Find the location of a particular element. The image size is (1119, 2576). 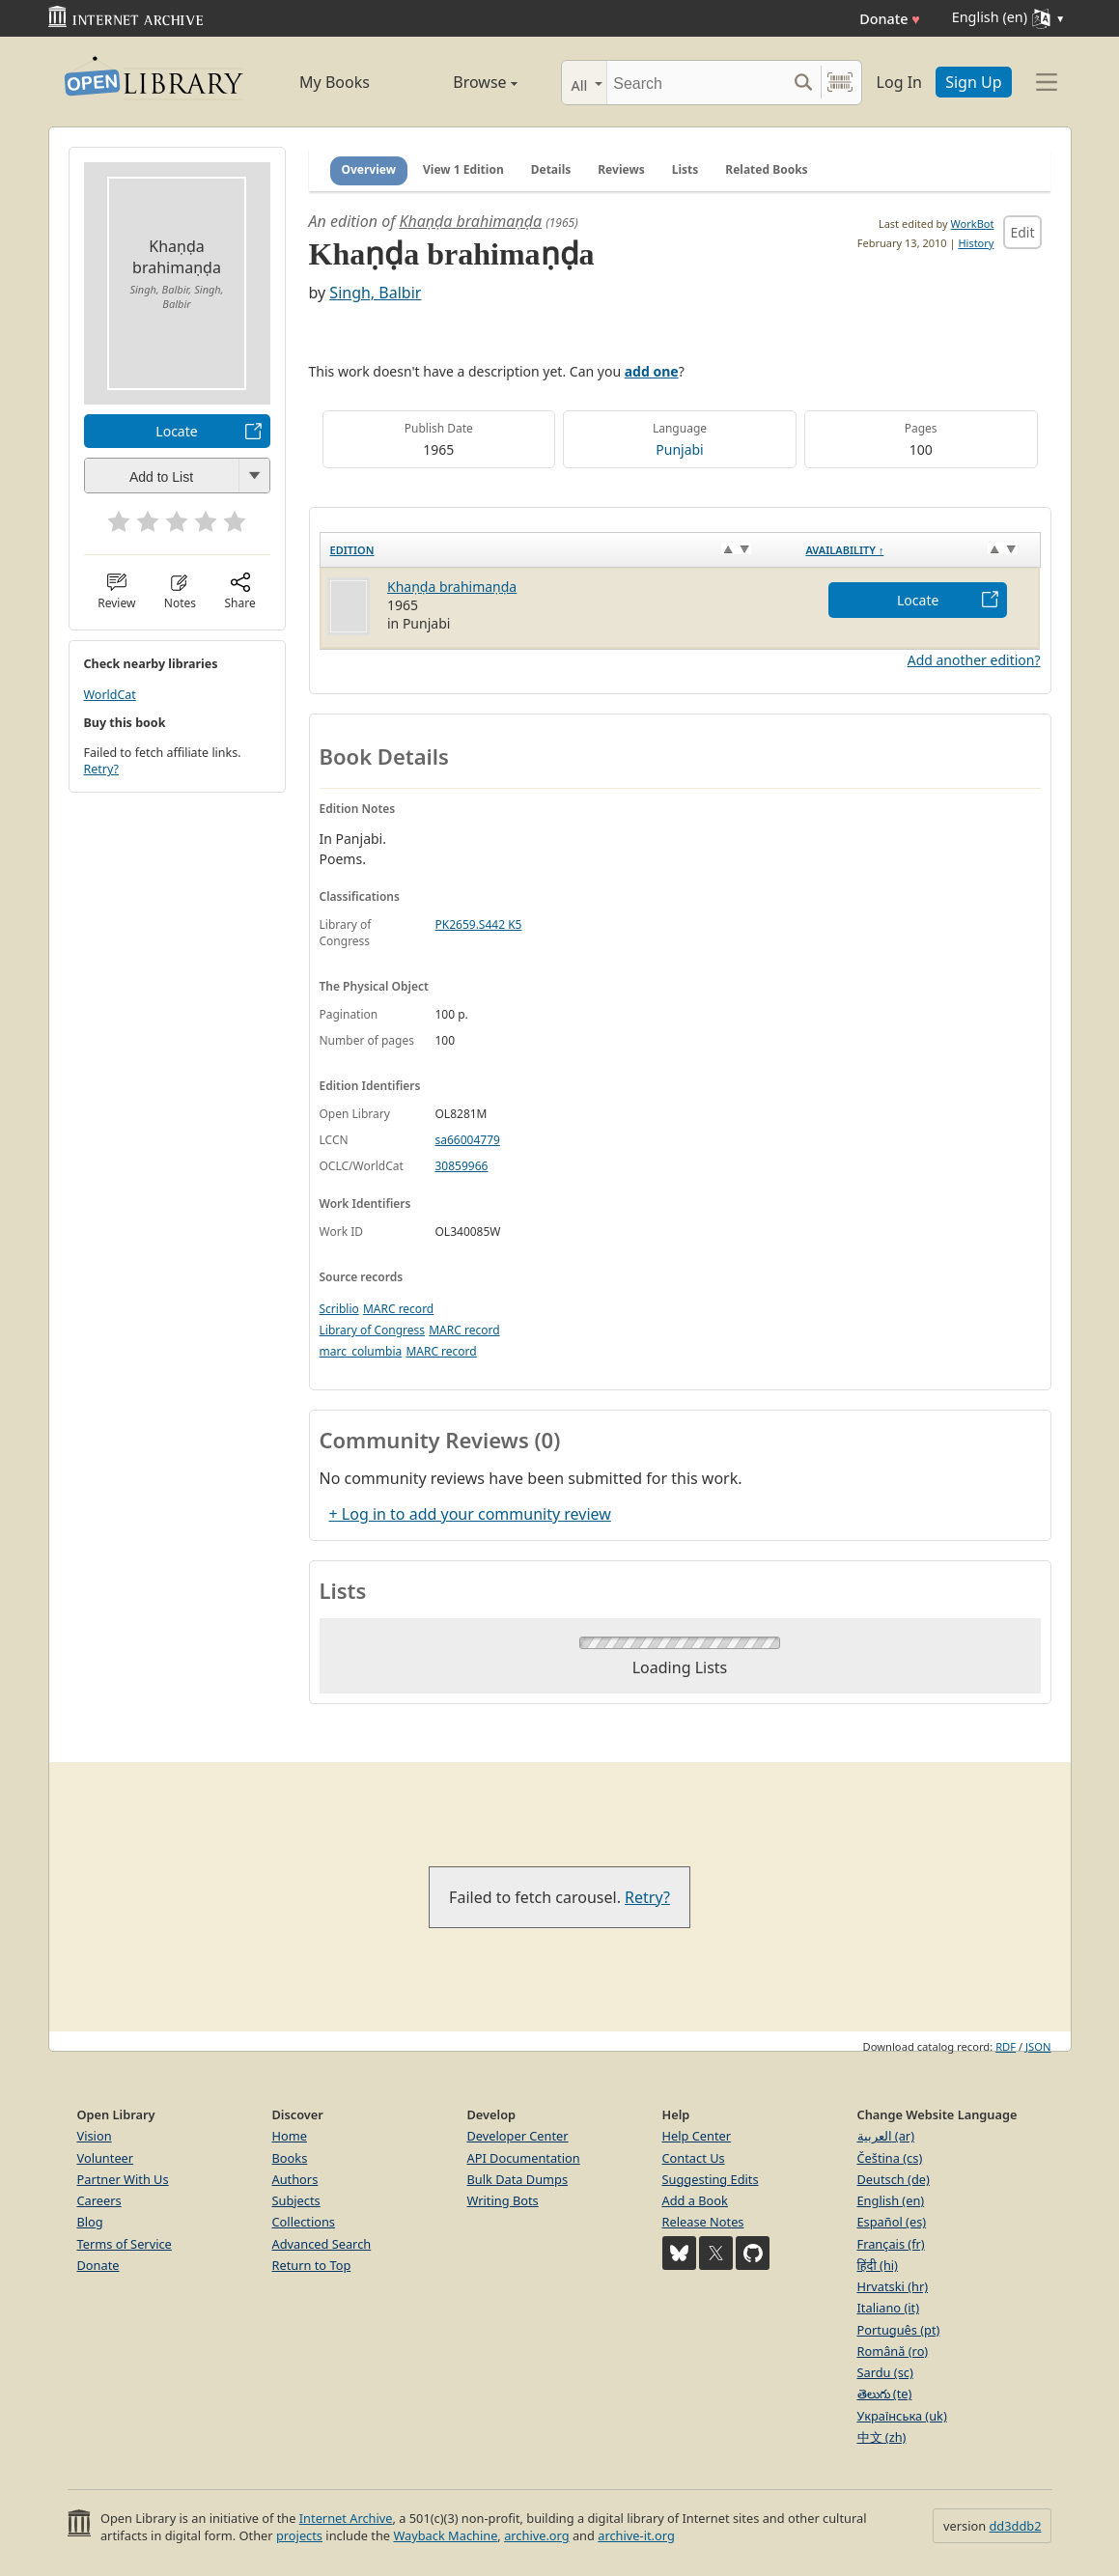

Deutsch (de) is located at coordinates (893, 2179).